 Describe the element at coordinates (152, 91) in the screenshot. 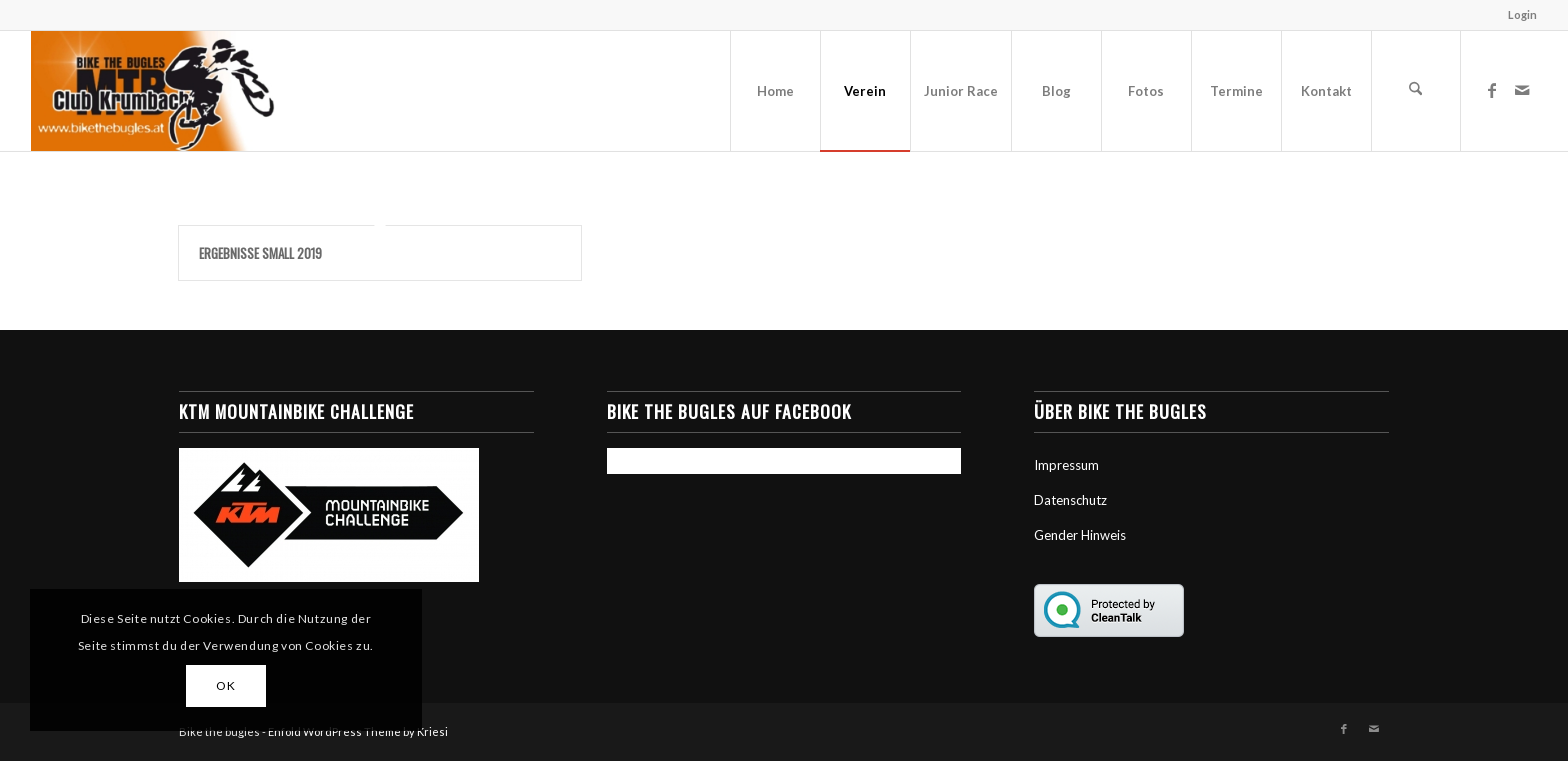

I see `[Bike the Bugles]` at that location.